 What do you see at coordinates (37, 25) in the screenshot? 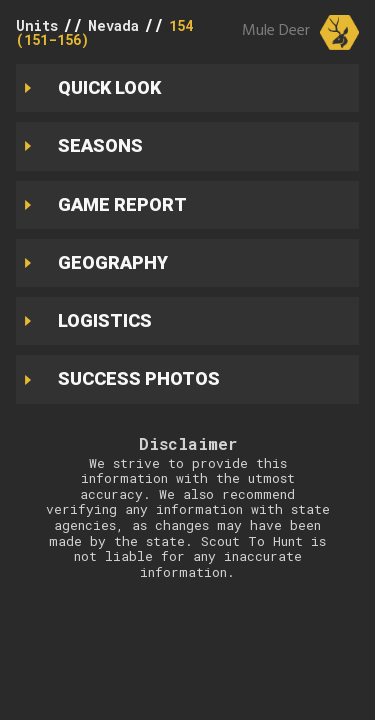
I see `Units` at bounding box center [37, 25].